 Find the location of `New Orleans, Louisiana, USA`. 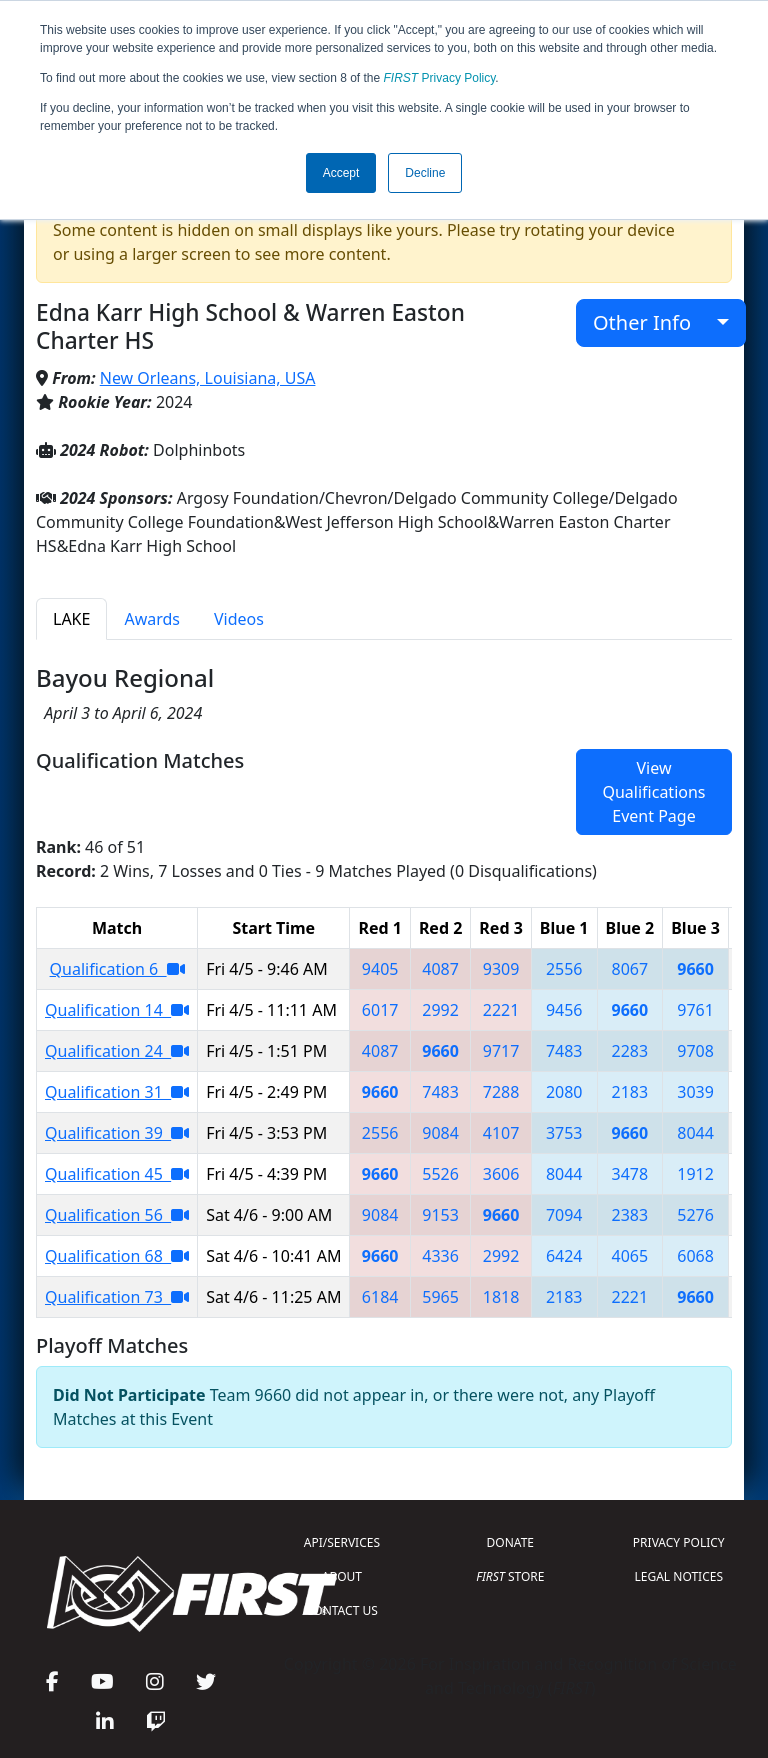

New Orleans, Louisiana, USA is located at coordinates (208, 378).